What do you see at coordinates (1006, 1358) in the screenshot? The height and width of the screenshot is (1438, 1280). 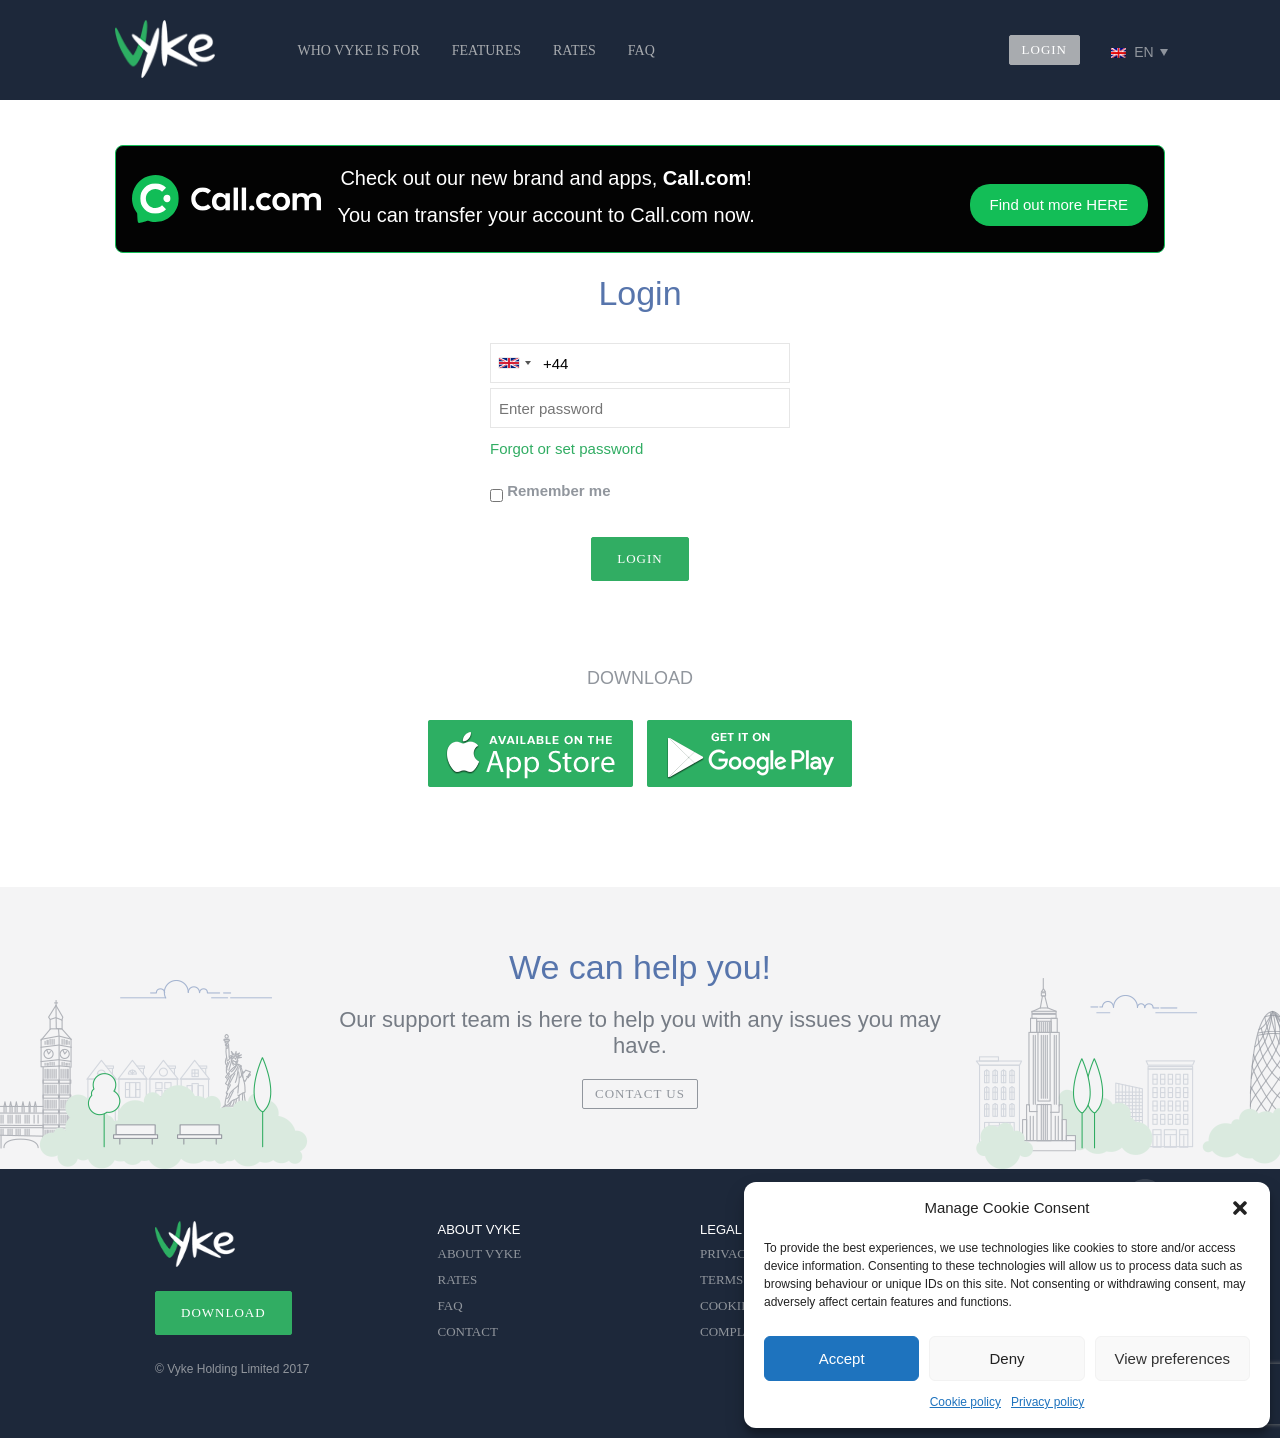 I see `Deny` at bounding box center [1006, 1358].